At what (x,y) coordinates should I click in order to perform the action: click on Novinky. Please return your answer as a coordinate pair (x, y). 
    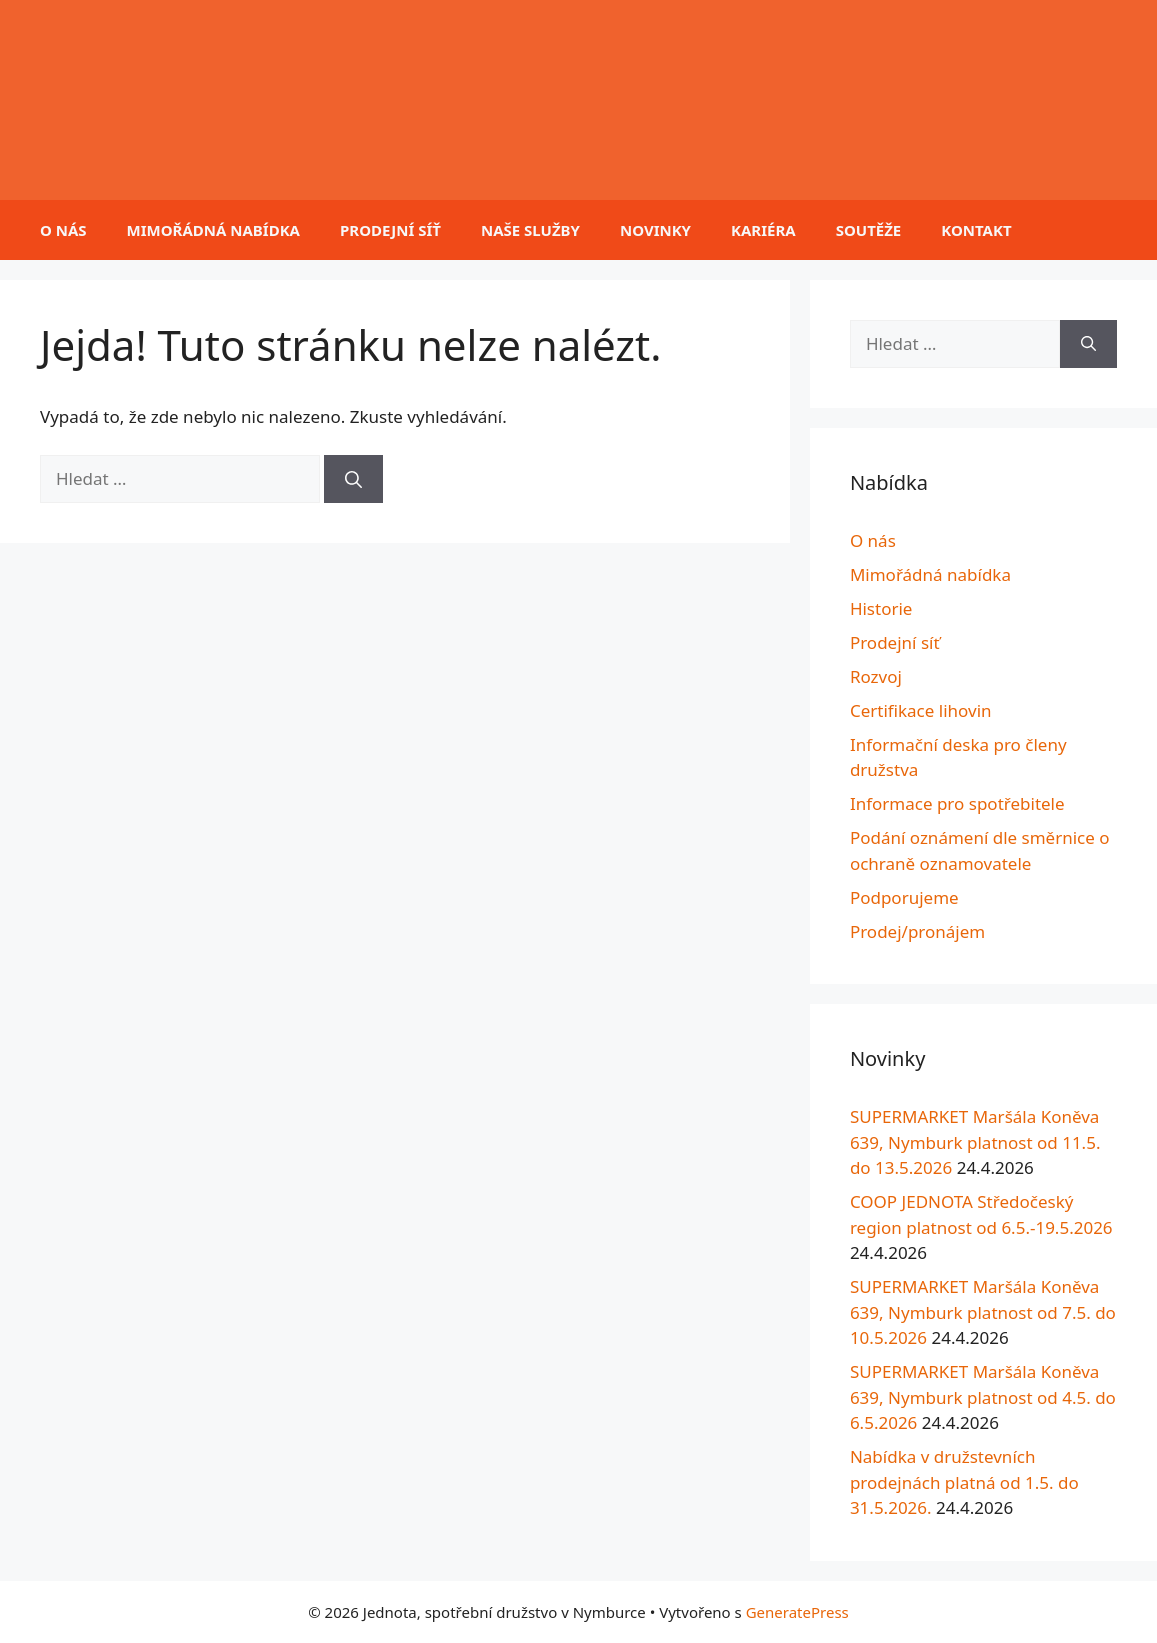
    Looking at the image, I should click on (655, 230).